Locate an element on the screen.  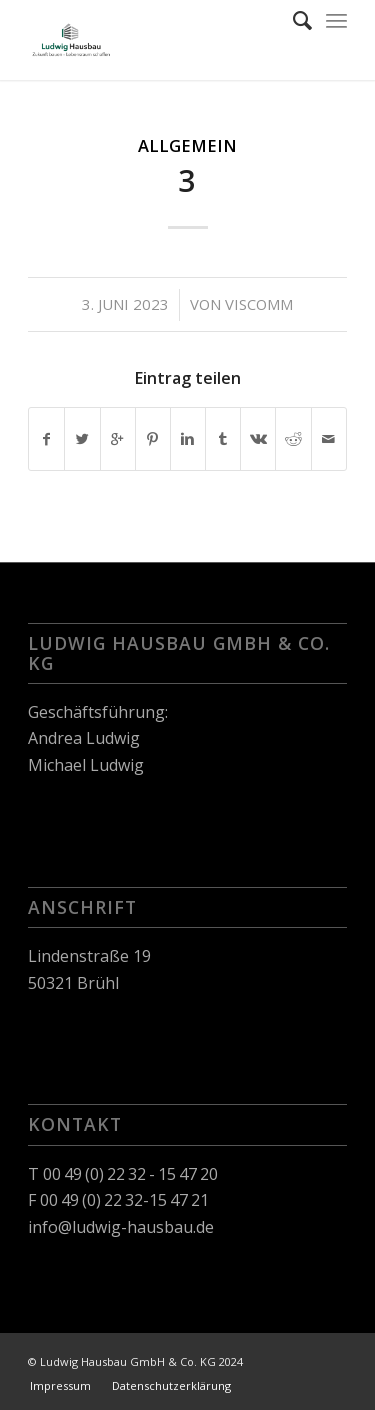
Allgemein is located at coordinates (187, 145).